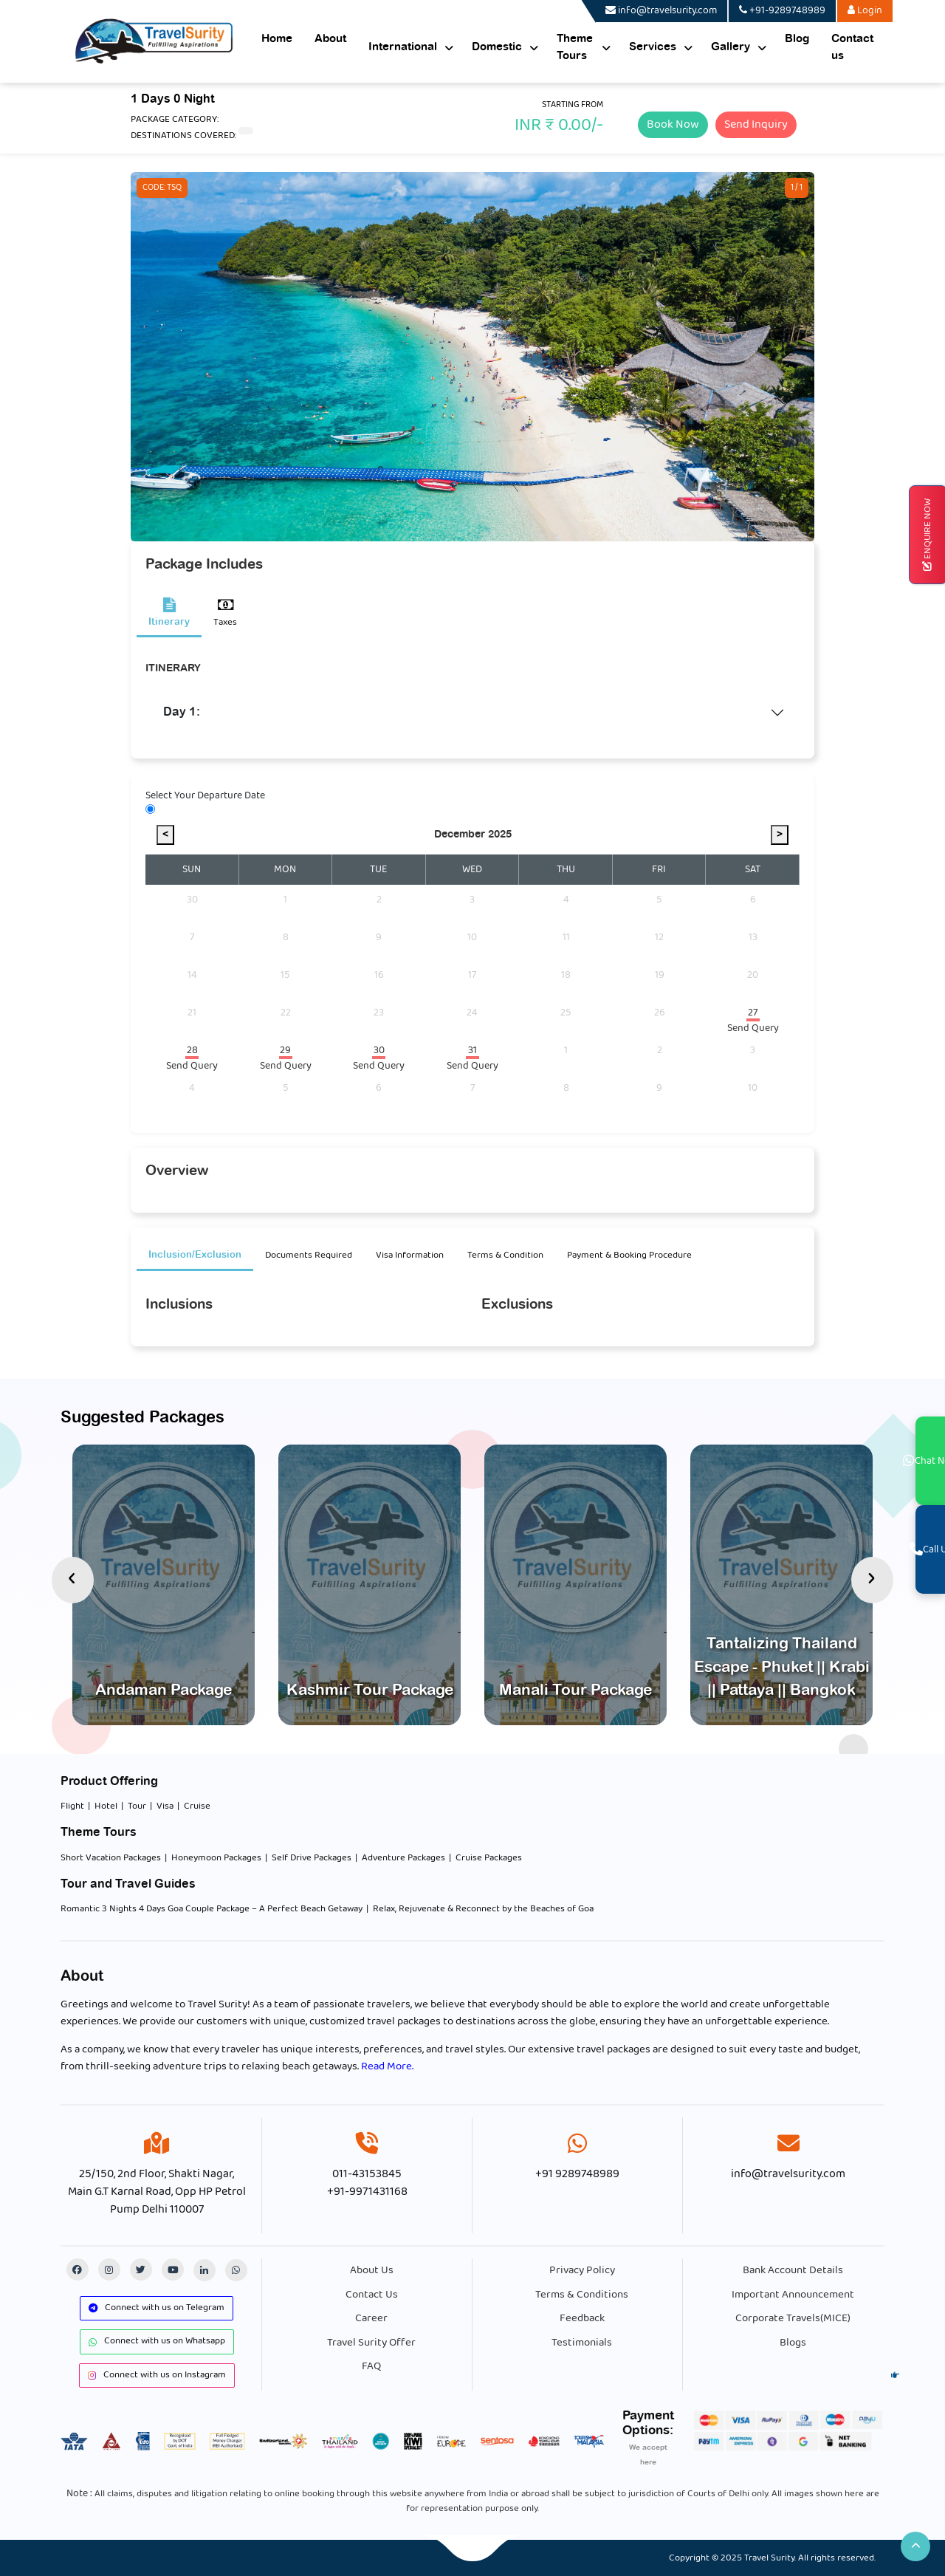 The height and width of the screenshot is (2576, 945). Describe the element at coordinates (308, 1255) in the screenshot. I see `Documents Required [tab]` at that location.